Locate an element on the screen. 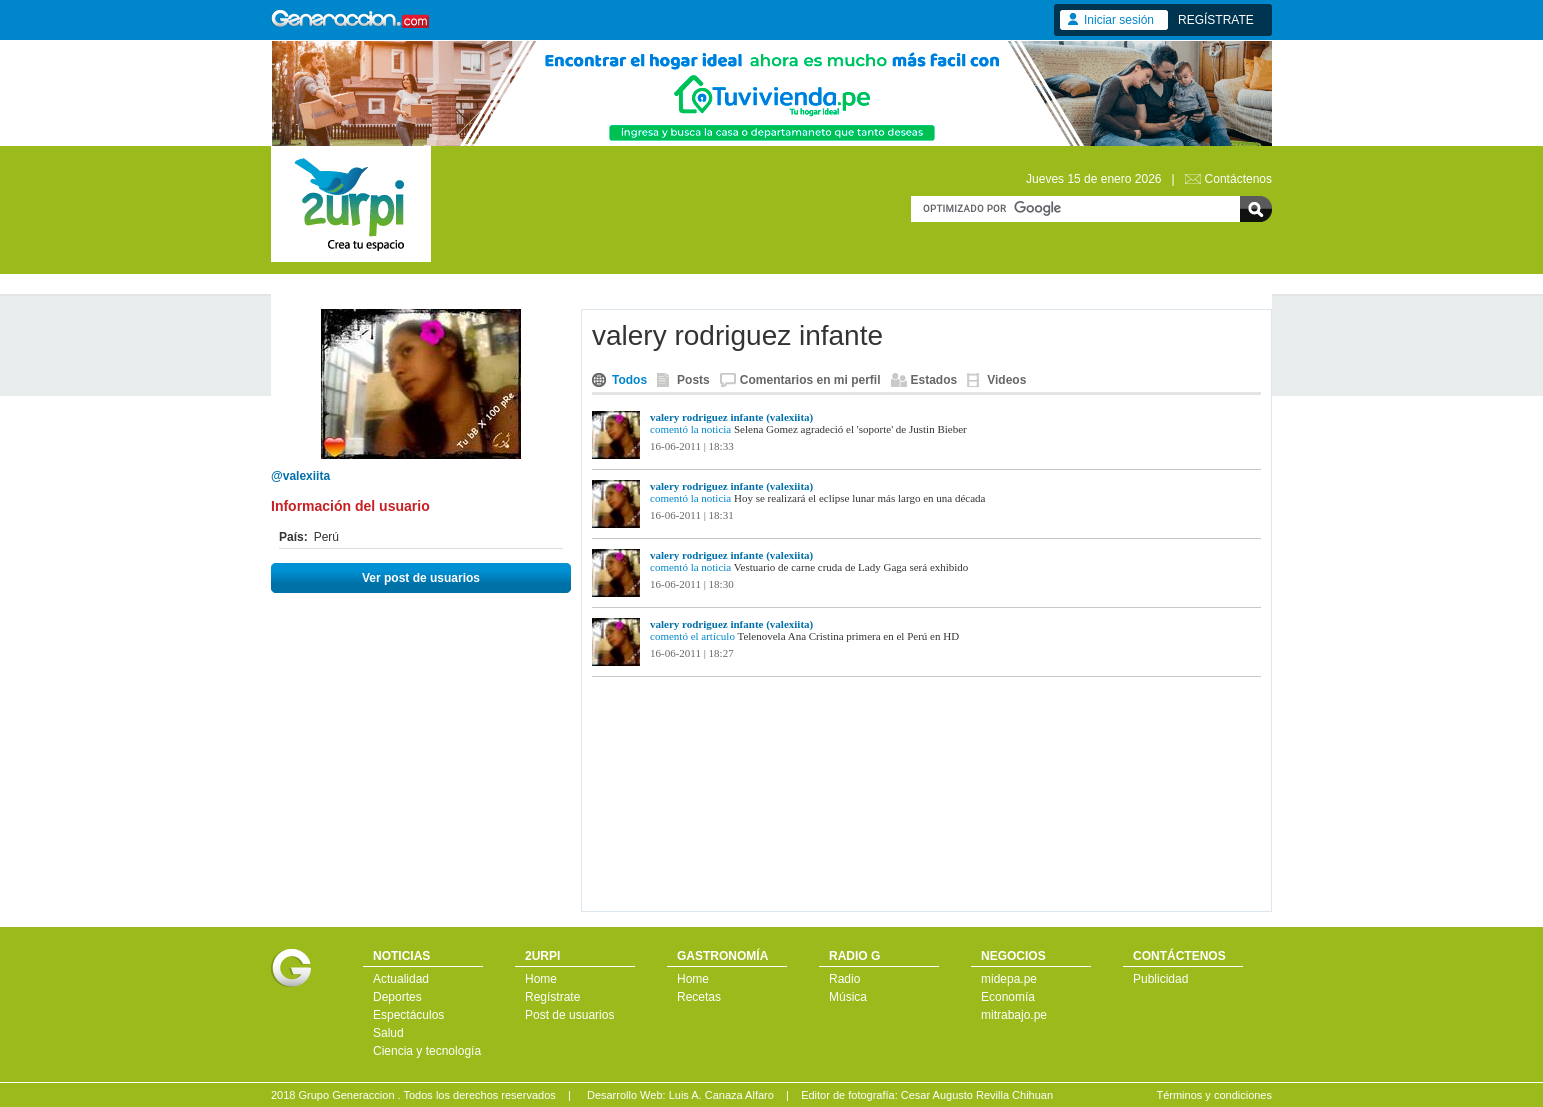 Image resolution: width=1543 pixels, height=1107 pixels. @valexiita is located at coordinates (300, 476).